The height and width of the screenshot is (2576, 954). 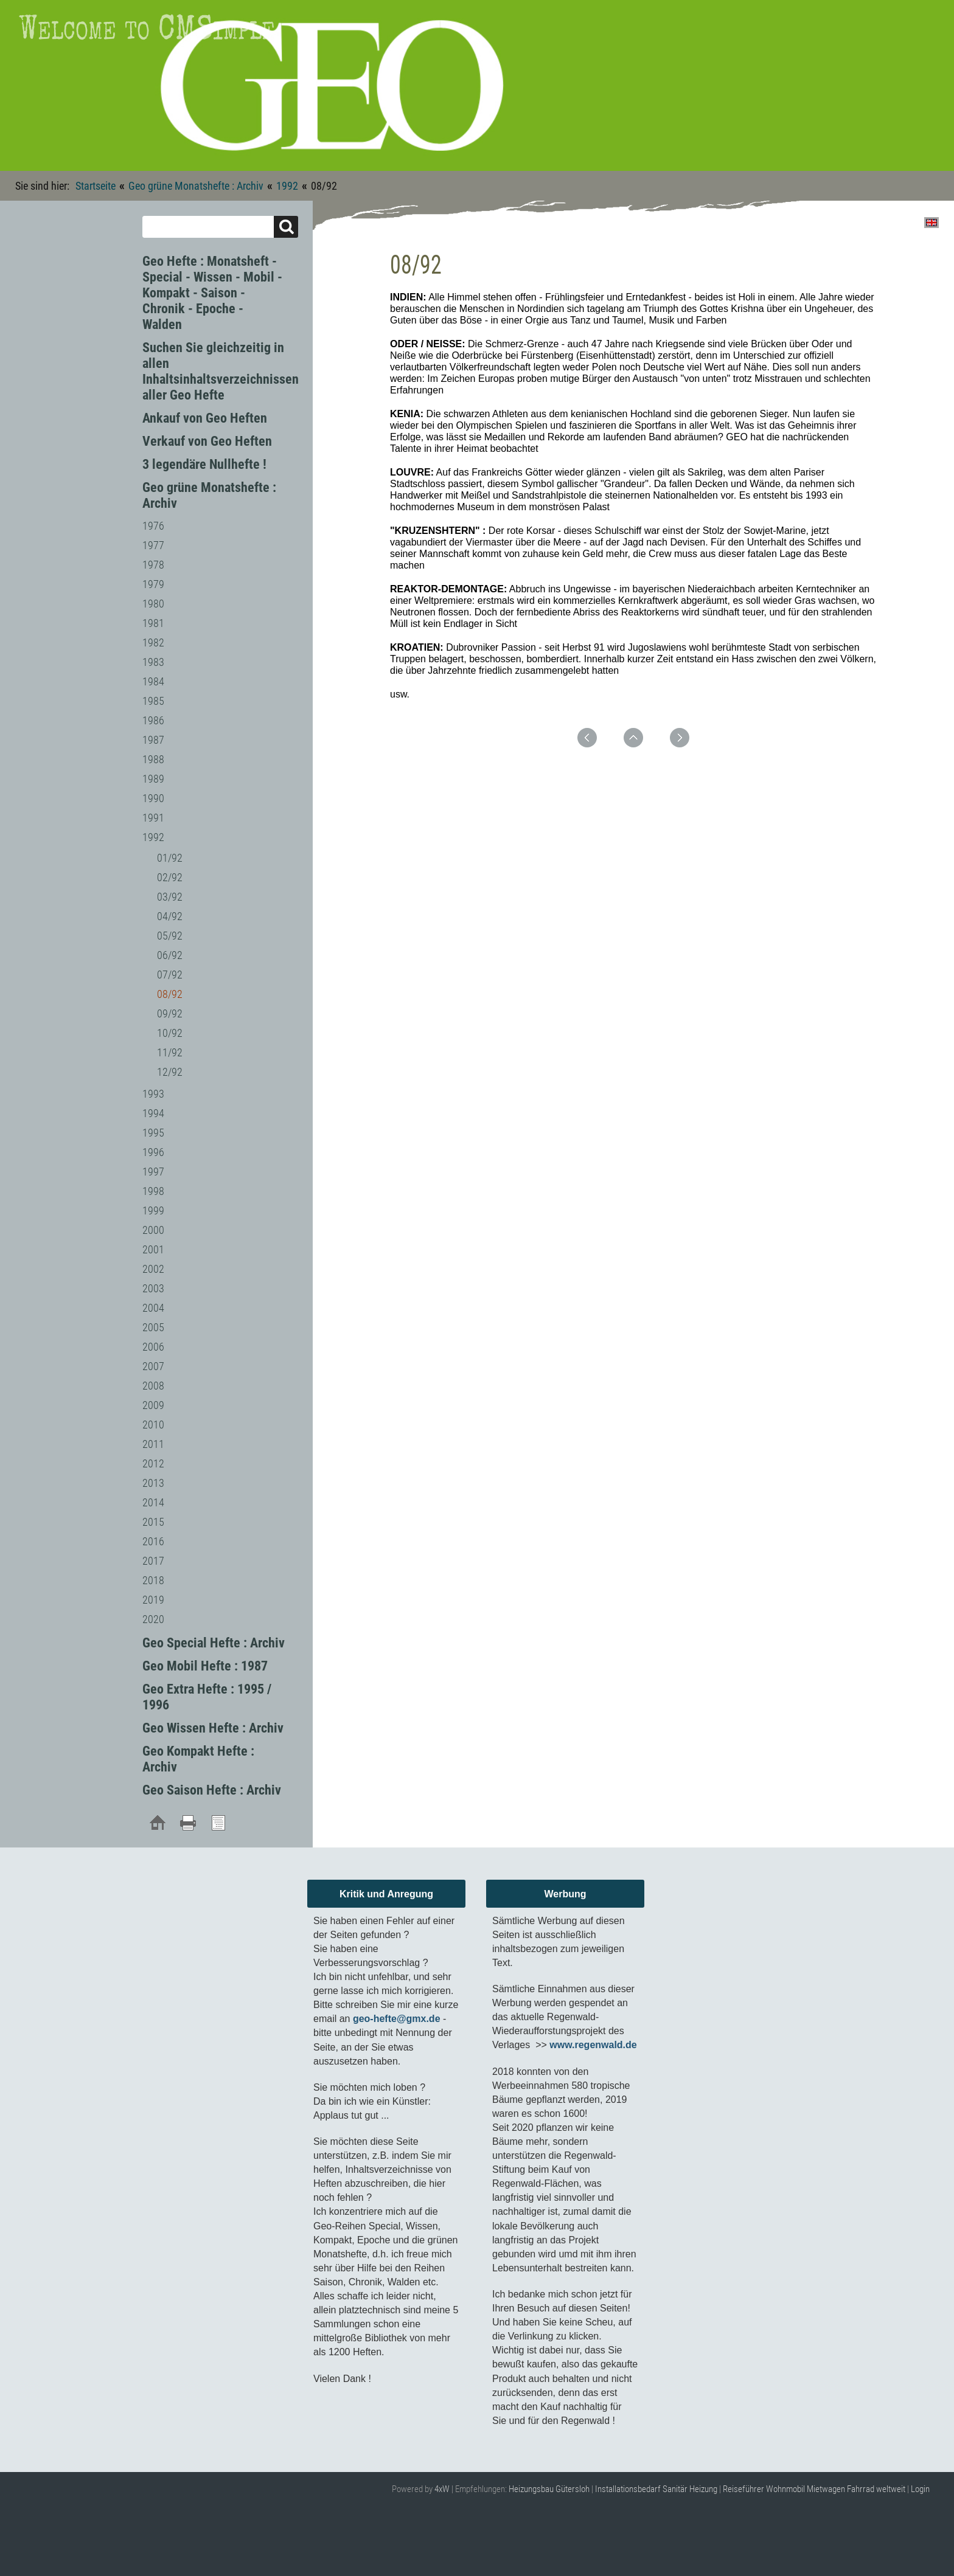 I want to click on 2003, so click(x=153, y=1288).